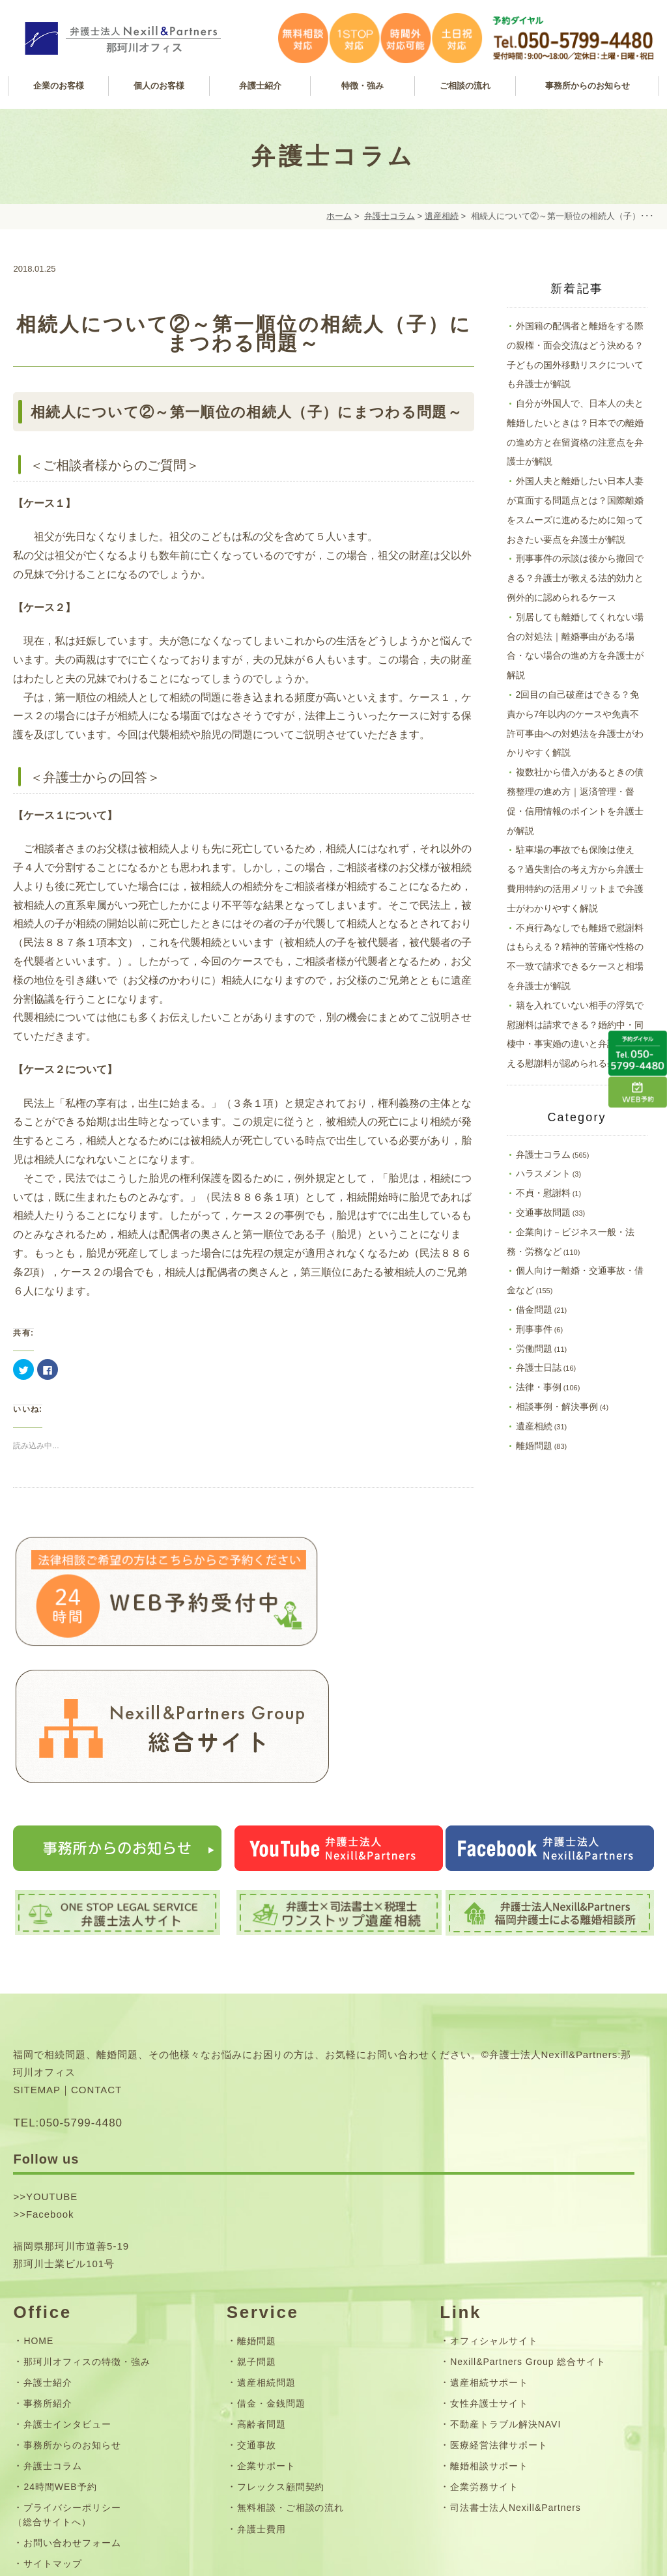 This screenshot has width=667, height=2576. What do you see at coordinates (266, 2245) in the screenshot?
I see `遺産相続問題` at bounding box center [266, 2245].